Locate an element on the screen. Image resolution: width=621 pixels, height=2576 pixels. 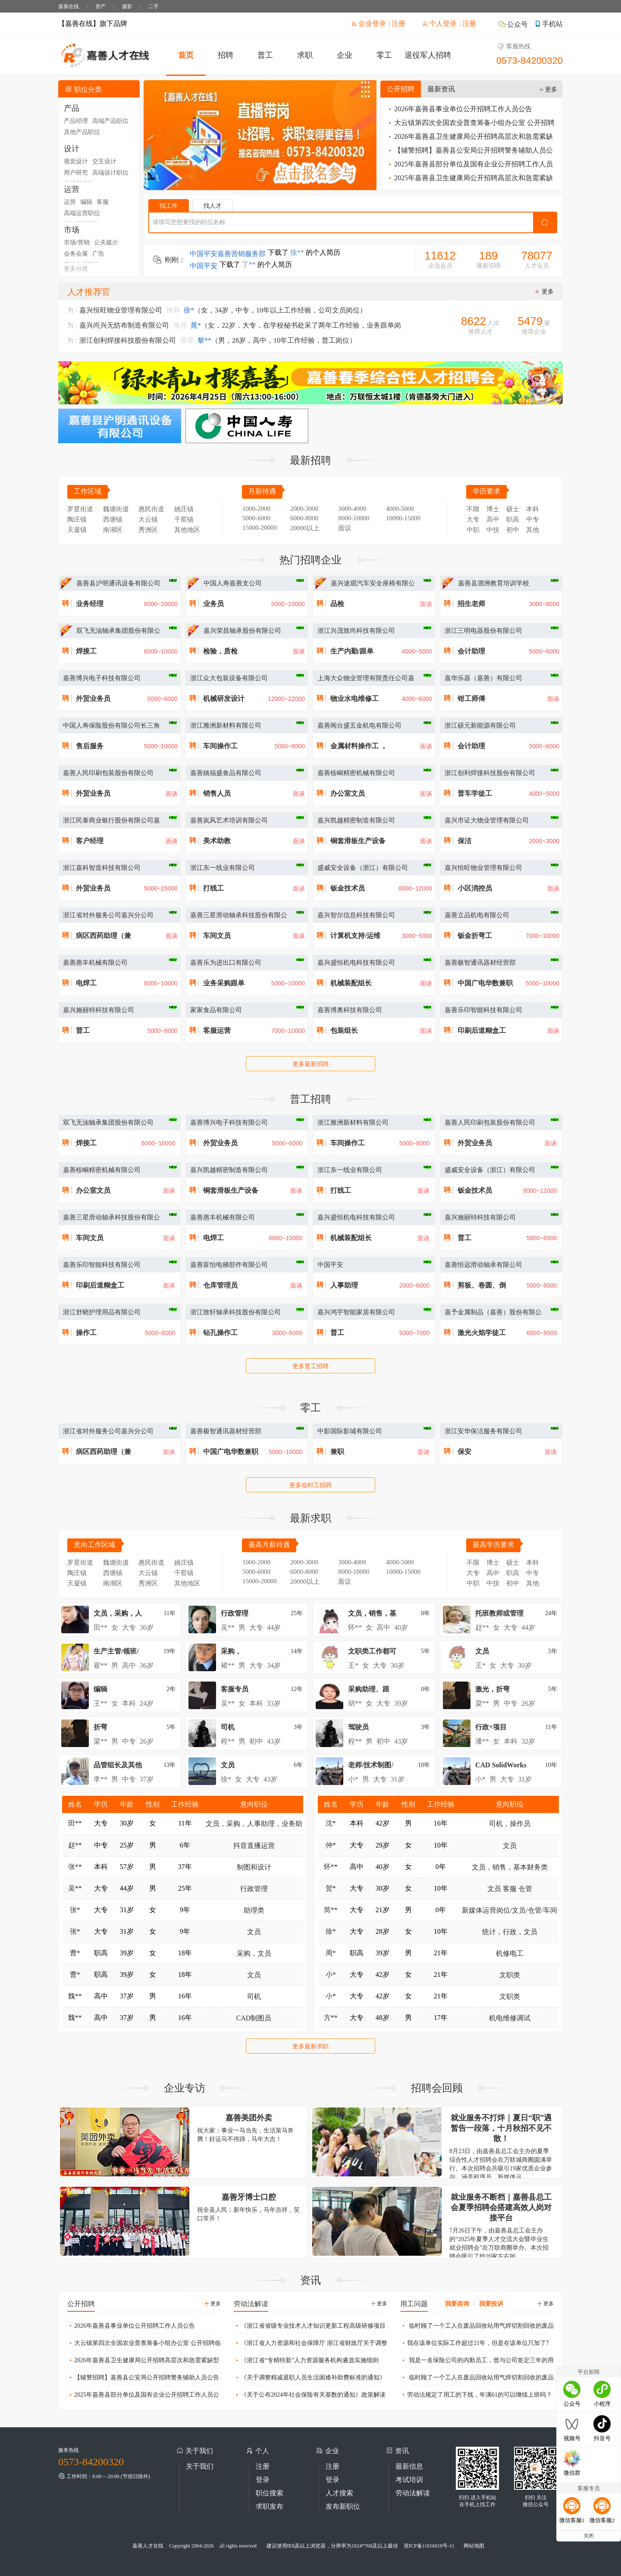
人事助理 is located at coordinates (344, 1285).